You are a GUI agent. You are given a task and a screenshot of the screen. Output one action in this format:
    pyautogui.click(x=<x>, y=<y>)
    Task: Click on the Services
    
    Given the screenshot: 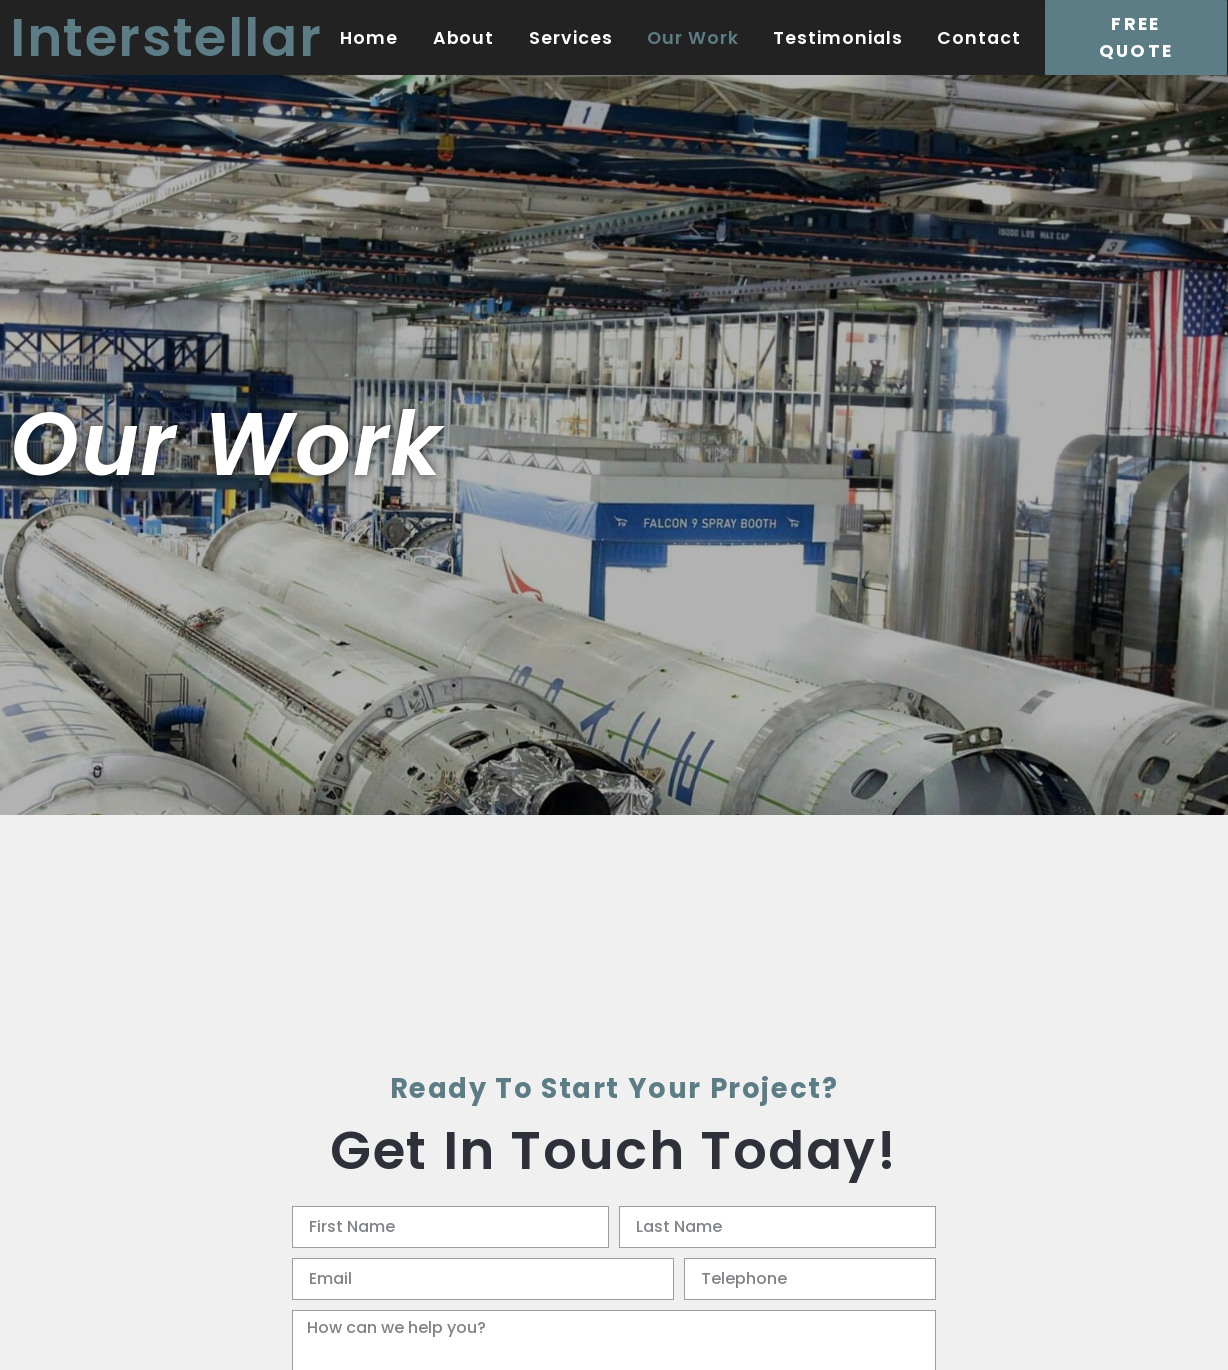 What is the action you would take?
    pyautogui.click(x=571, y=38)
    